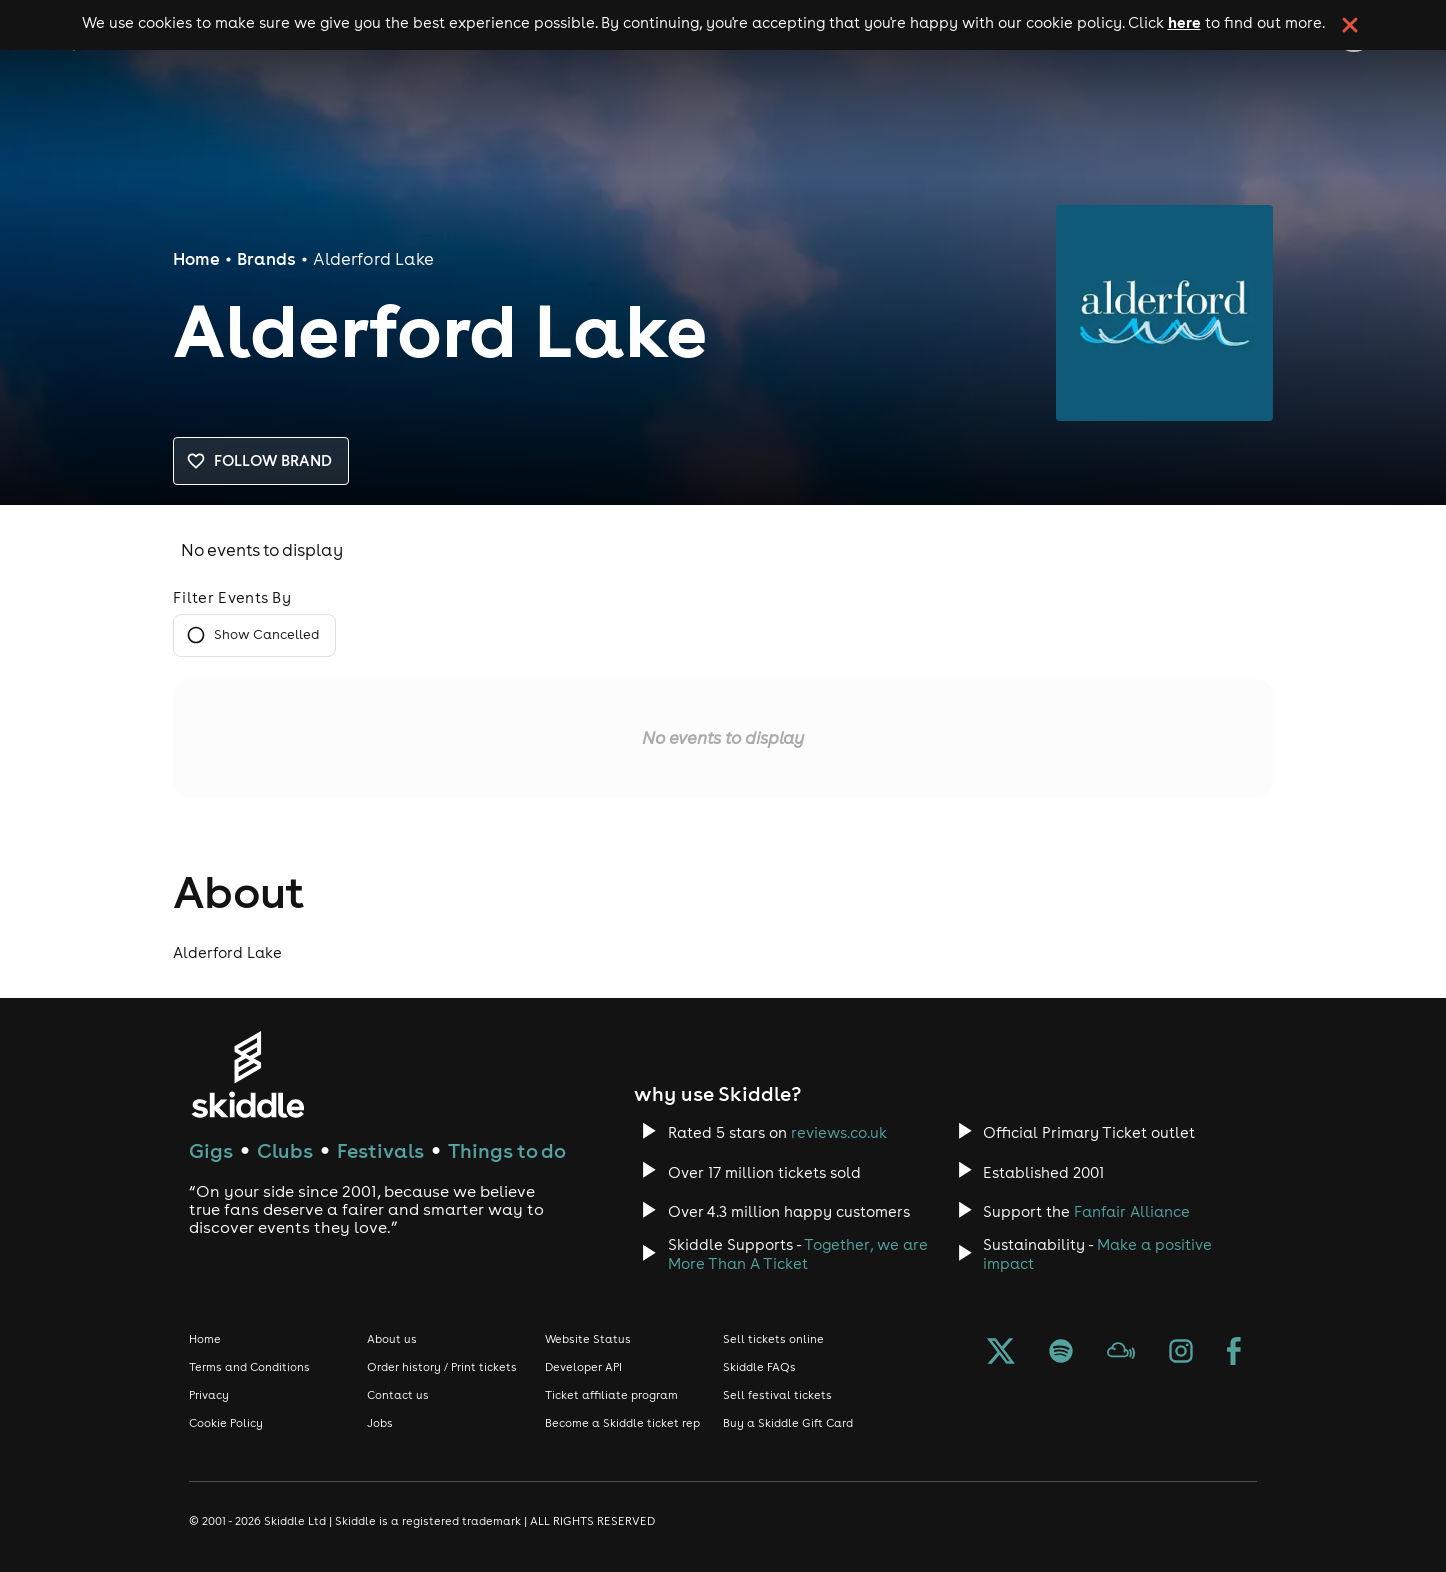  I want to click on Cookie Policy, so click(226, 1423).